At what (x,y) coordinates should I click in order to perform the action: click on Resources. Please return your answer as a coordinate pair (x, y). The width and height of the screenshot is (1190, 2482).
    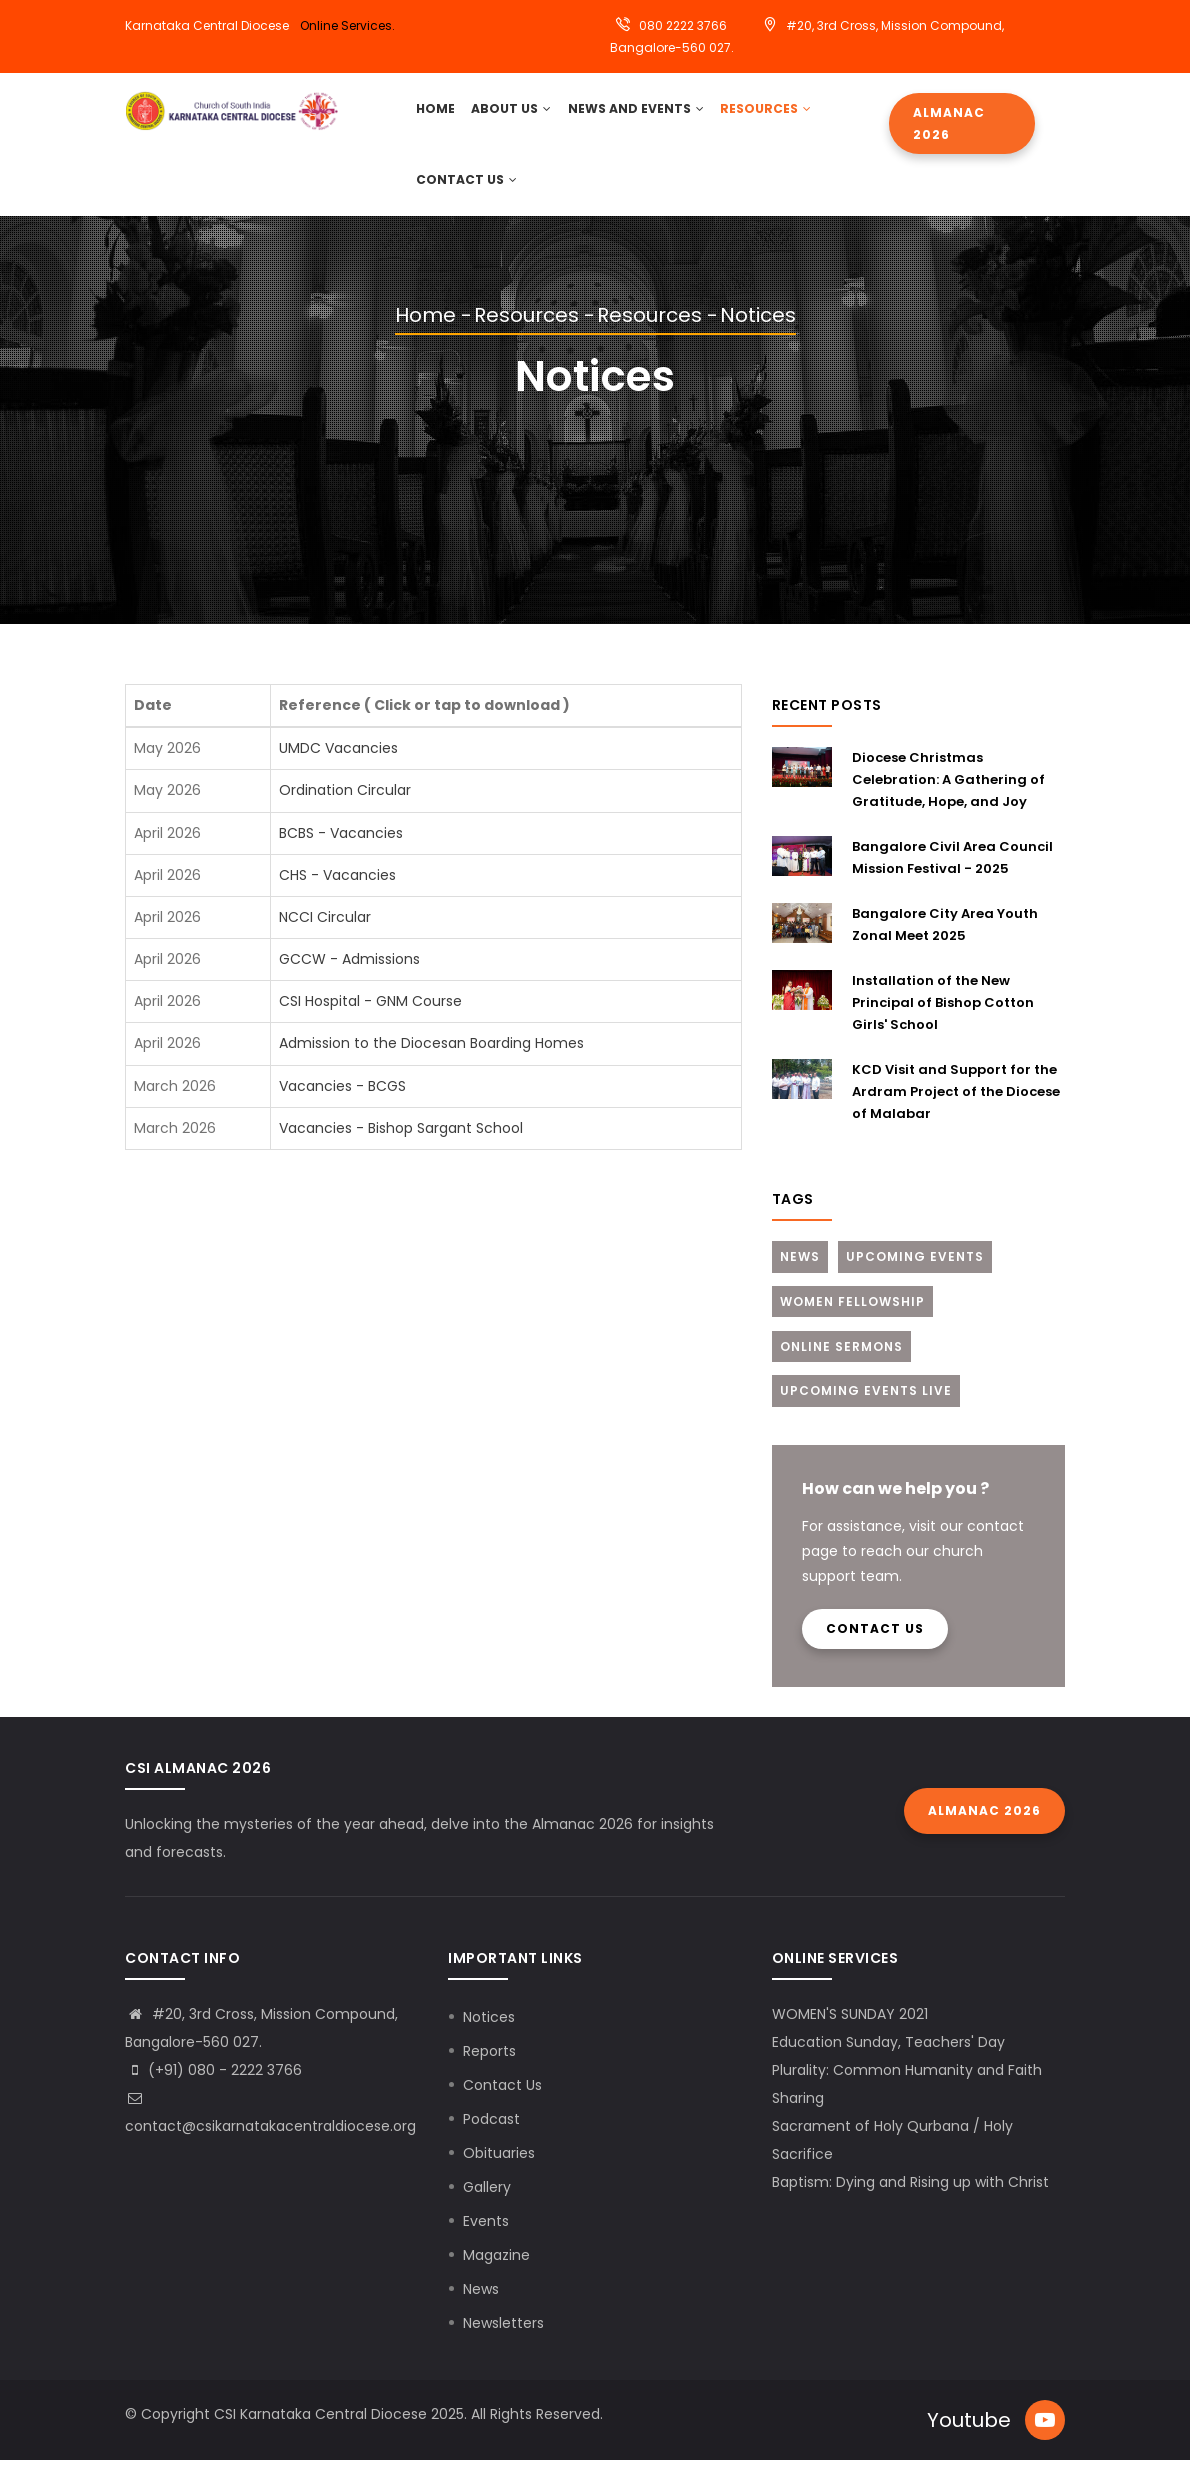
    Looking at the image, I should click on (766, 113).